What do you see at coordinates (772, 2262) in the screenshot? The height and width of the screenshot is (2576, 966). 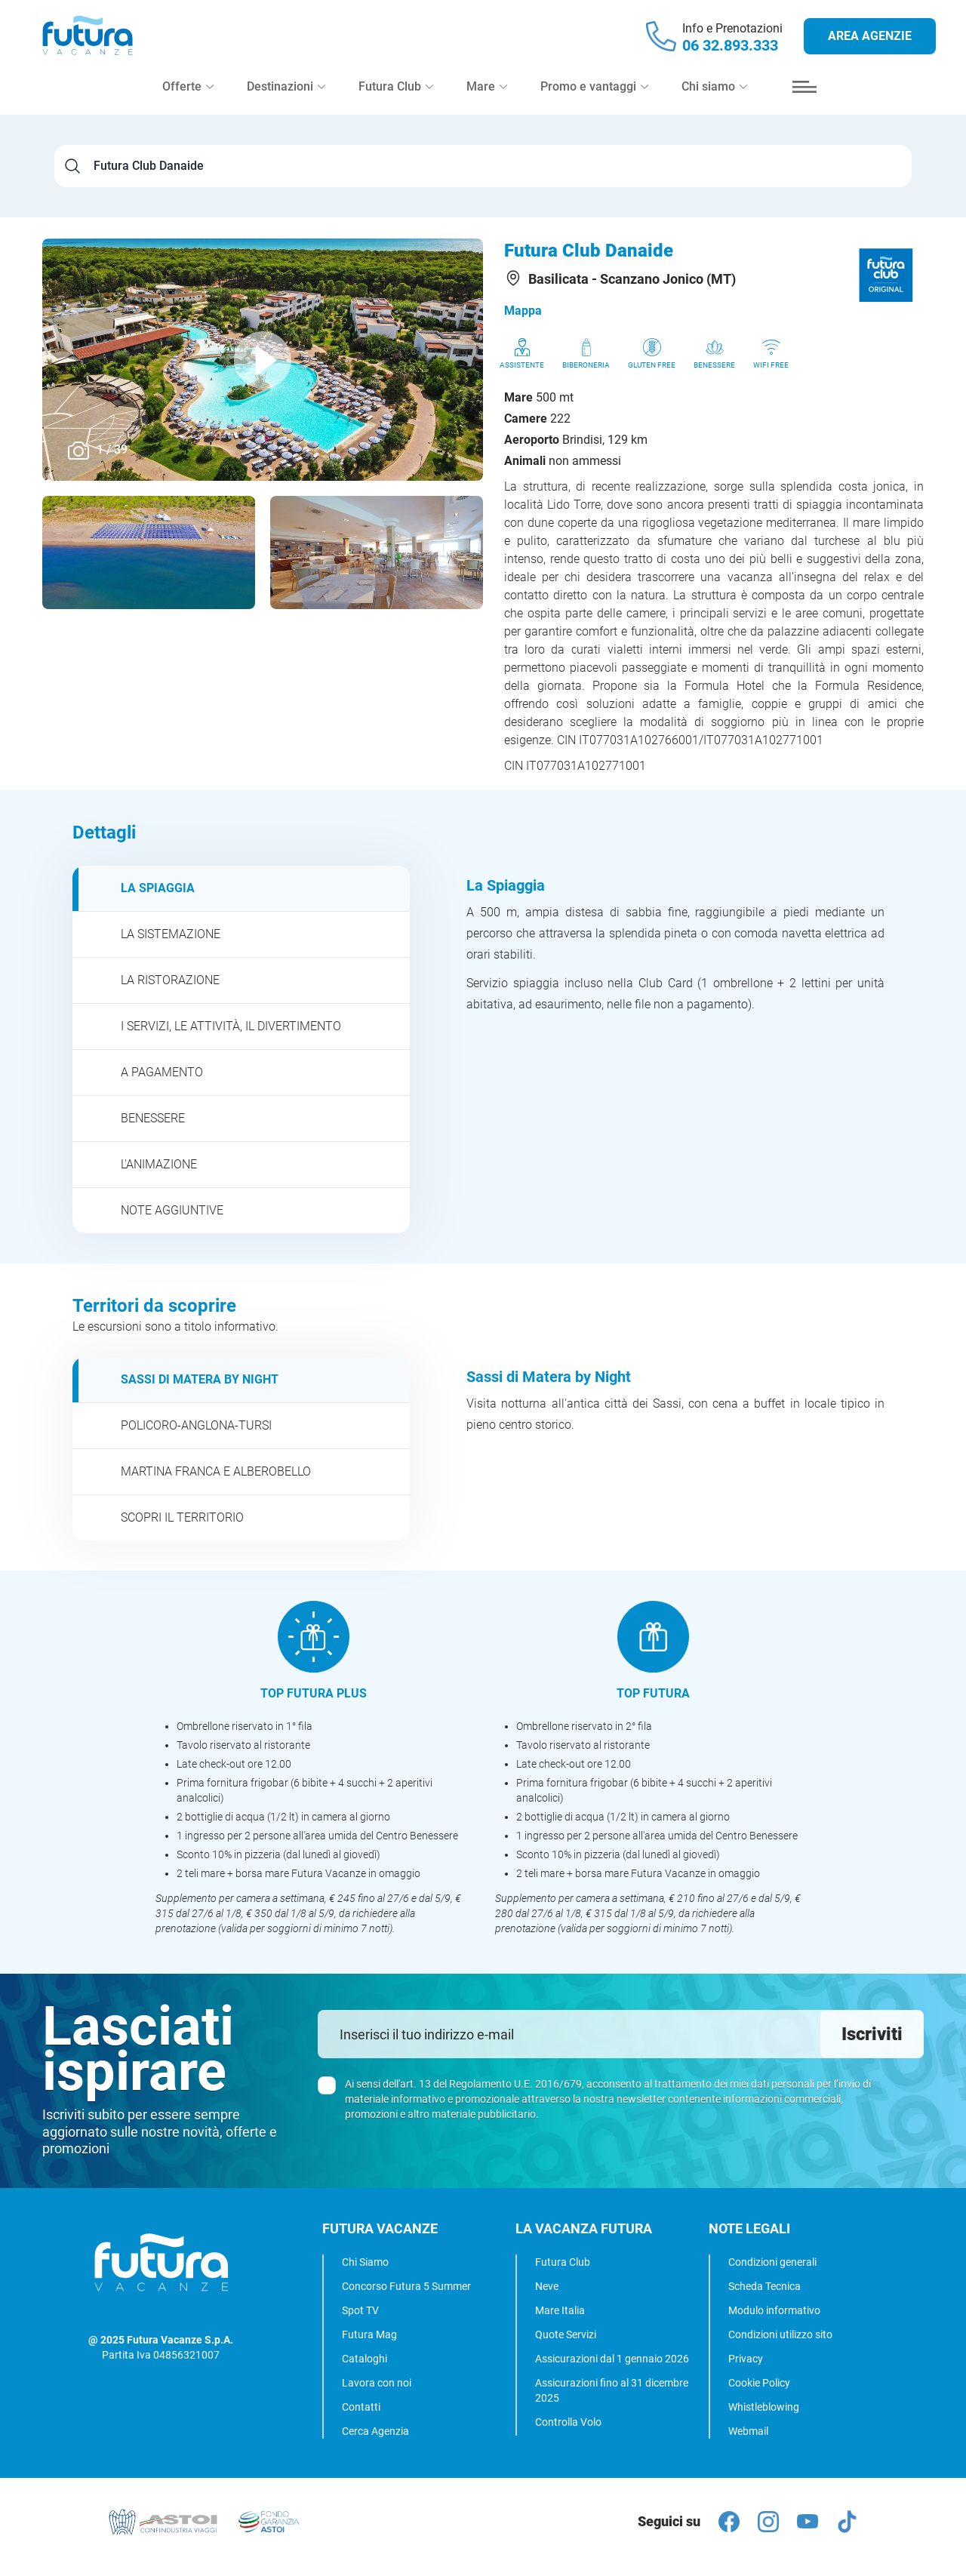 I see `Condizioni generali` at bounding box center [772, 2262].